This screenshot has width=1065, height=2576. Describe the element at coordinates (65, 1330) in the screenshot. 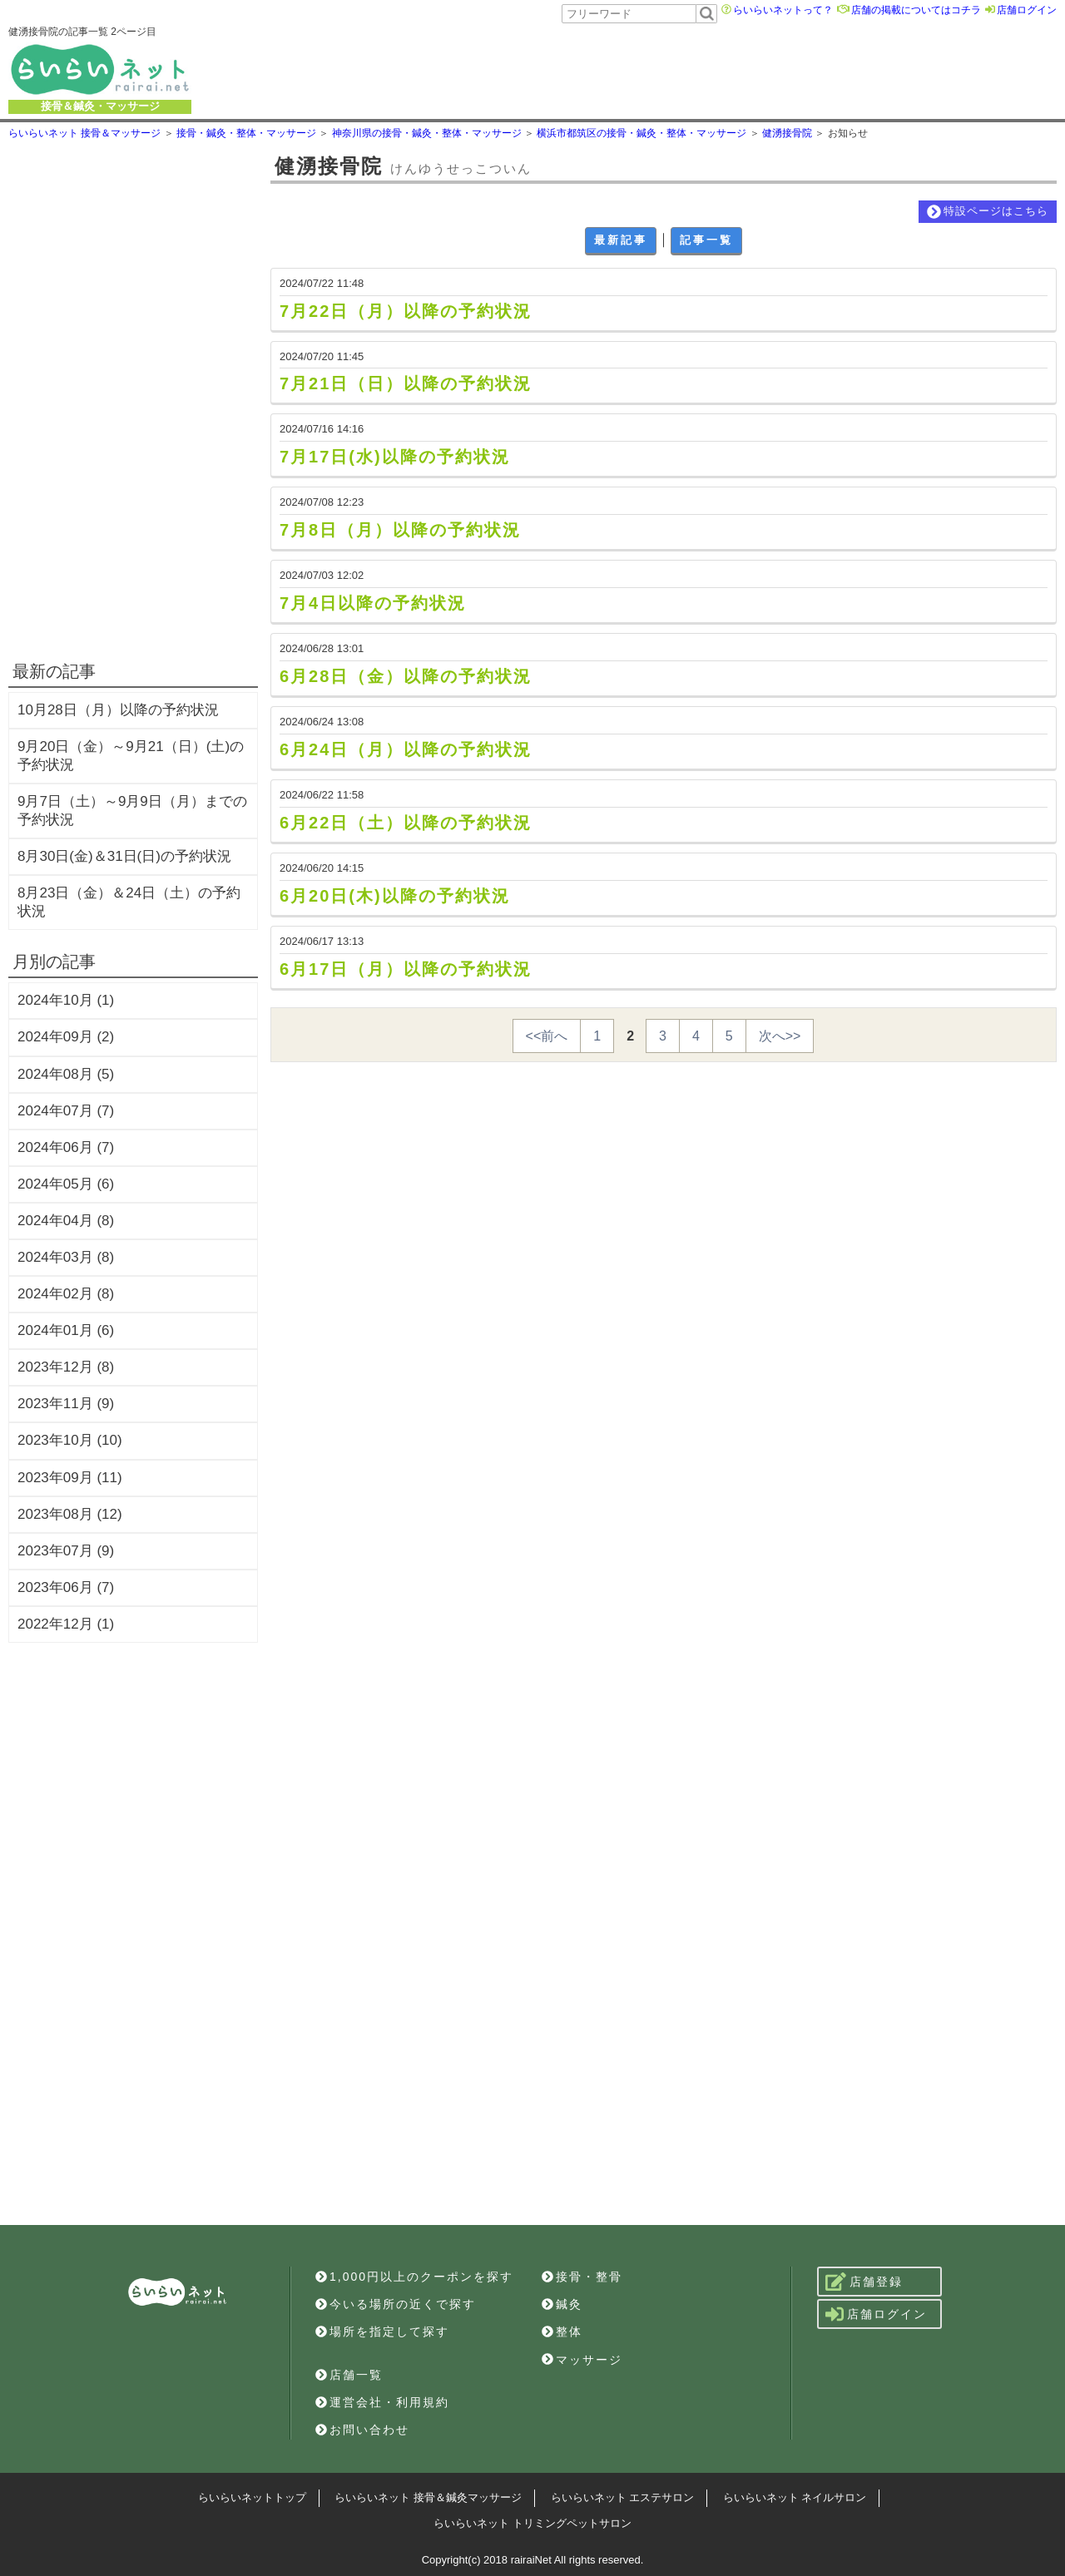

I see `2024年01月 (6)` at that location.